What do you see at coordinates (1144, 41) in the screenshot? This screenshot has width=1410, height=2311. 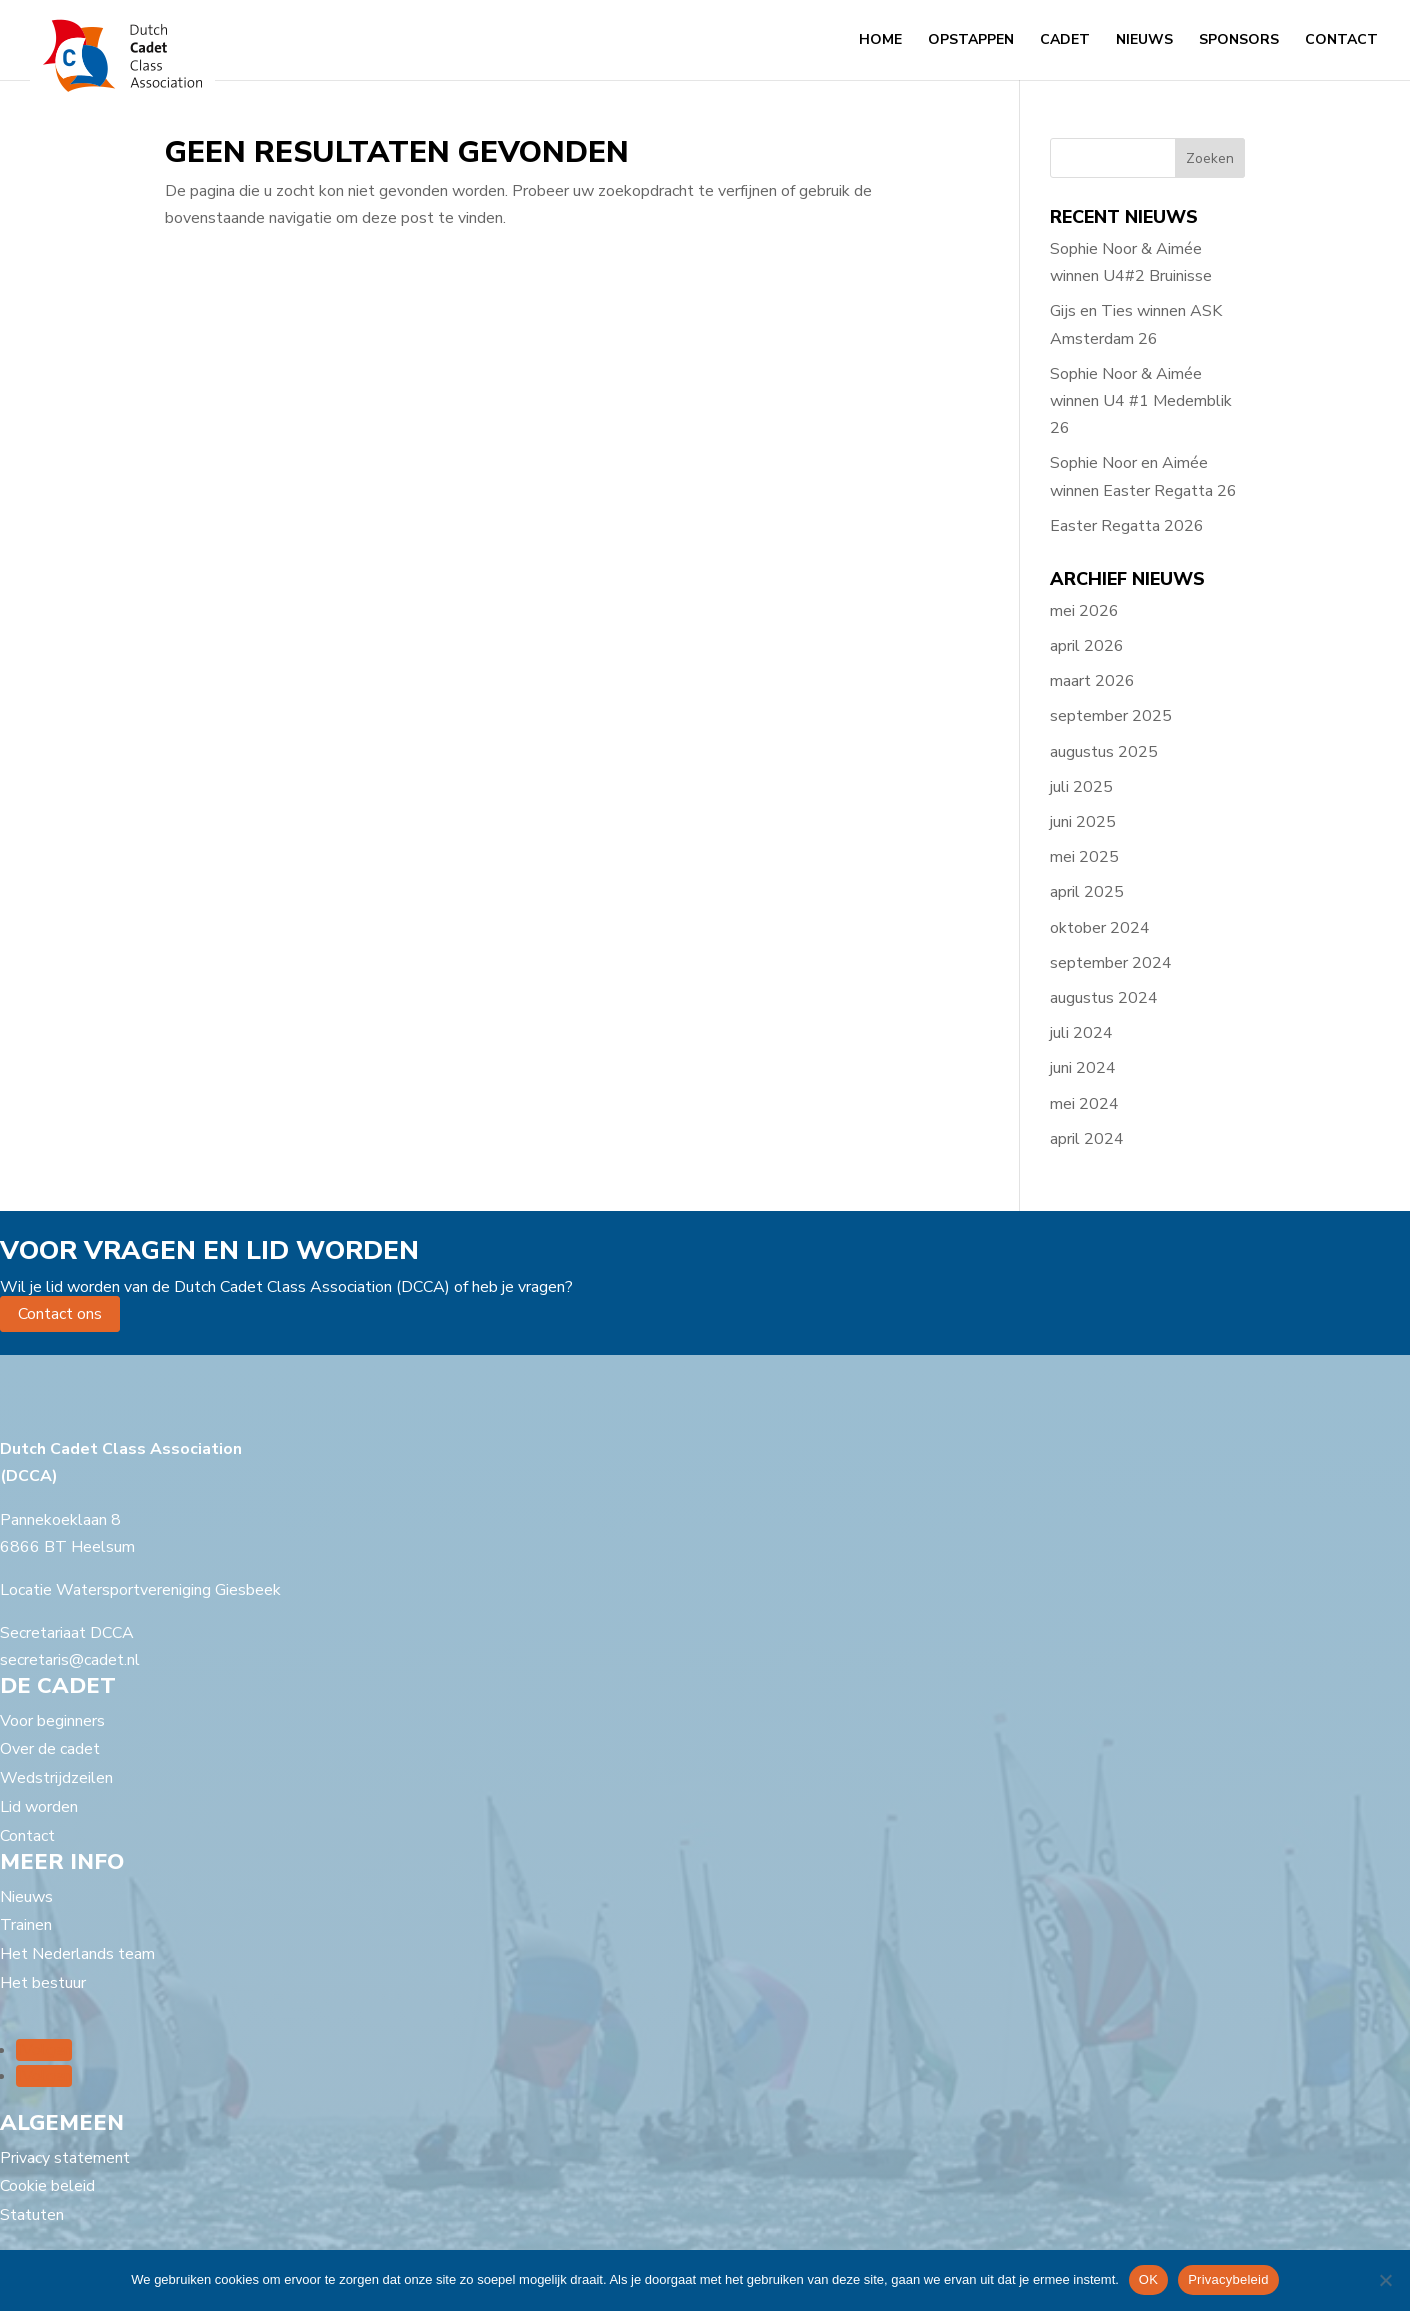 I see `Nieuws` at bounding box center [1144, 41].